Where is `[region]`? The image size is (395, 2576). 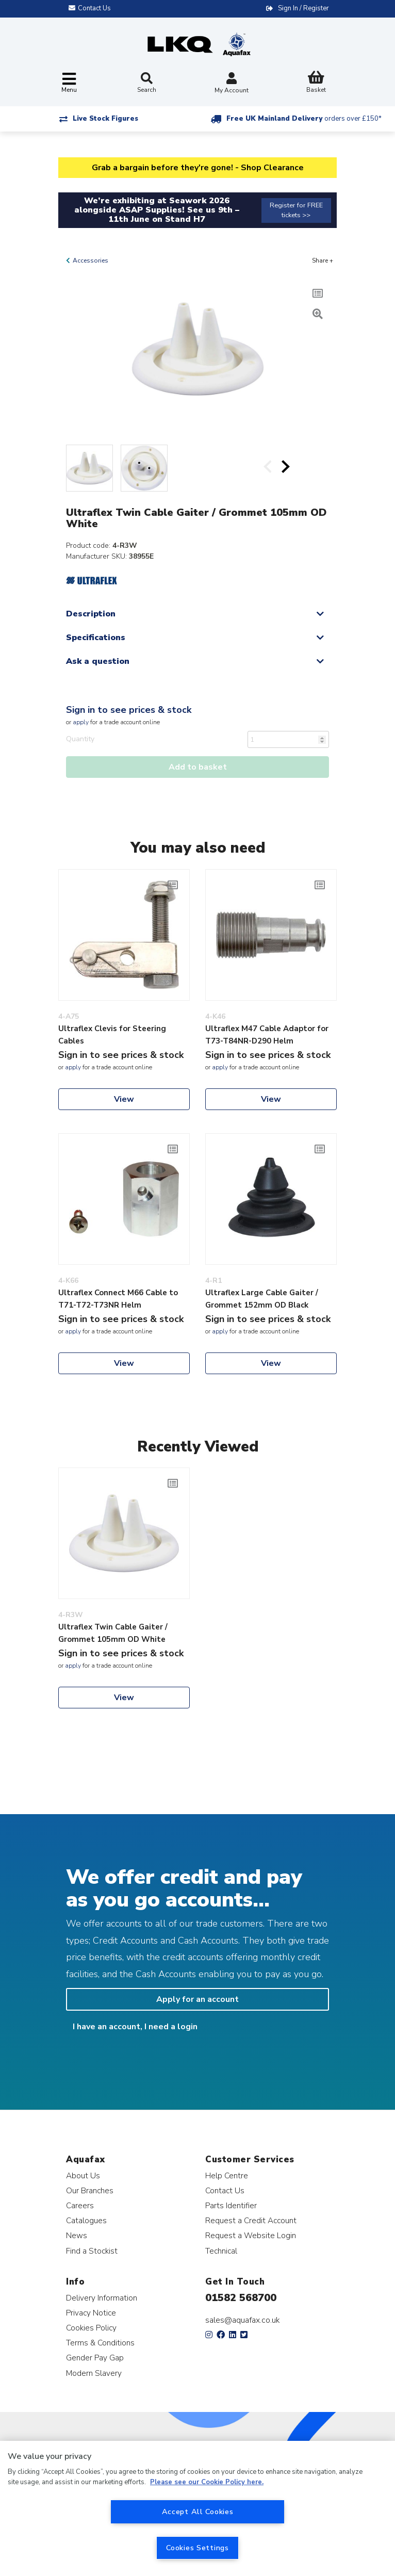 [region] is located at coordinates (197, 2508).